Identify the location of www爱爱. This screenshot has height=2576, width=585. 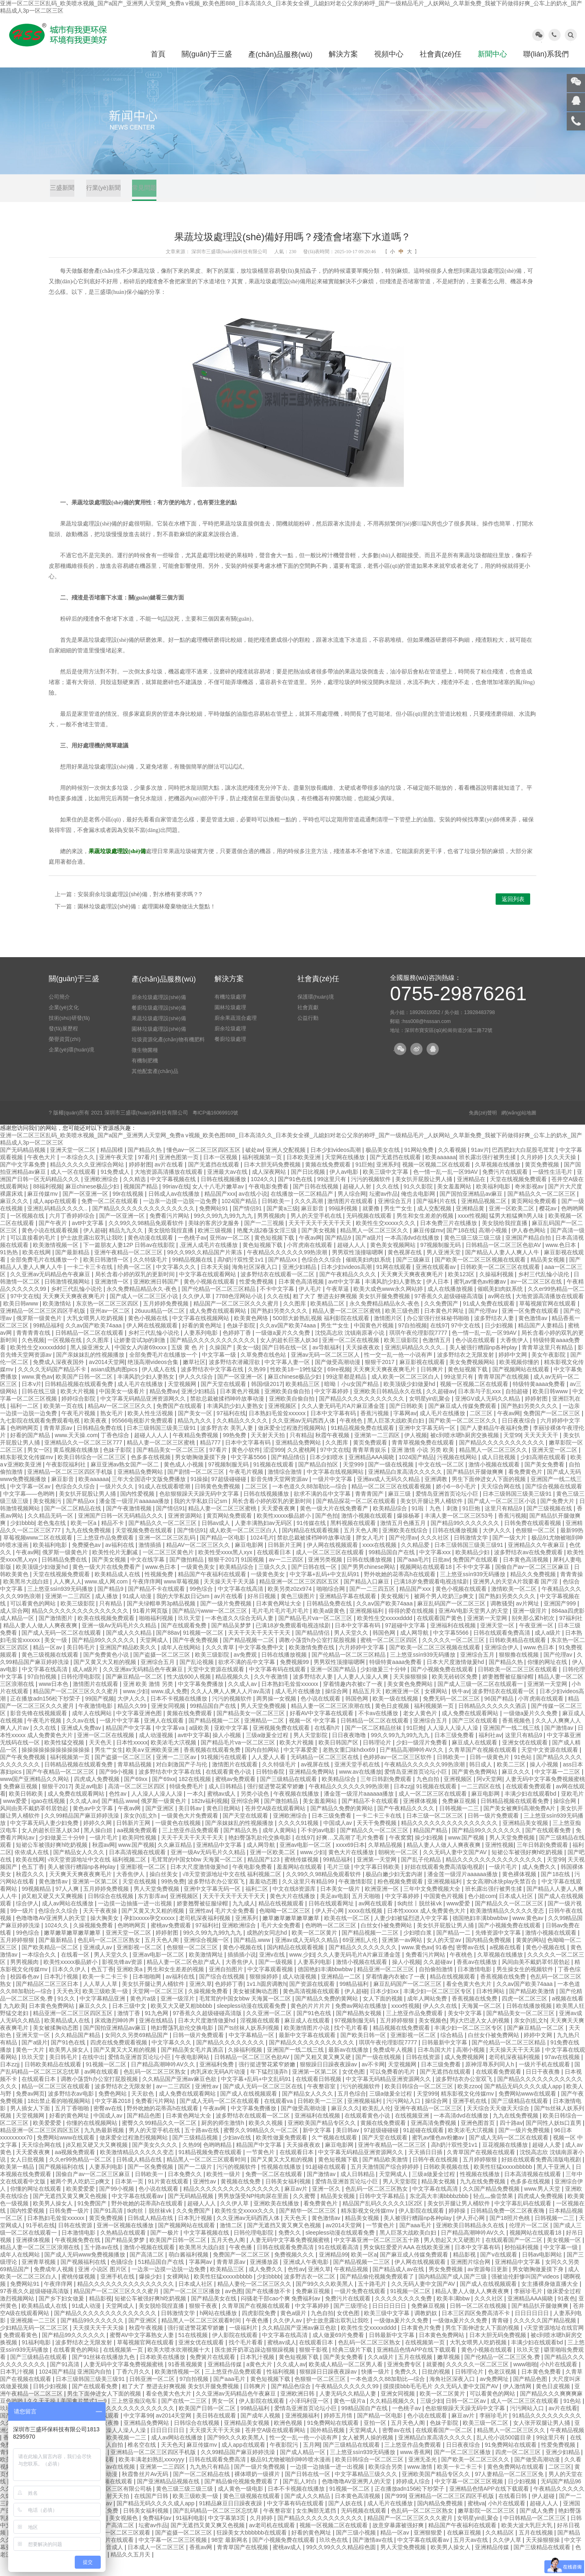
(15, 1818).